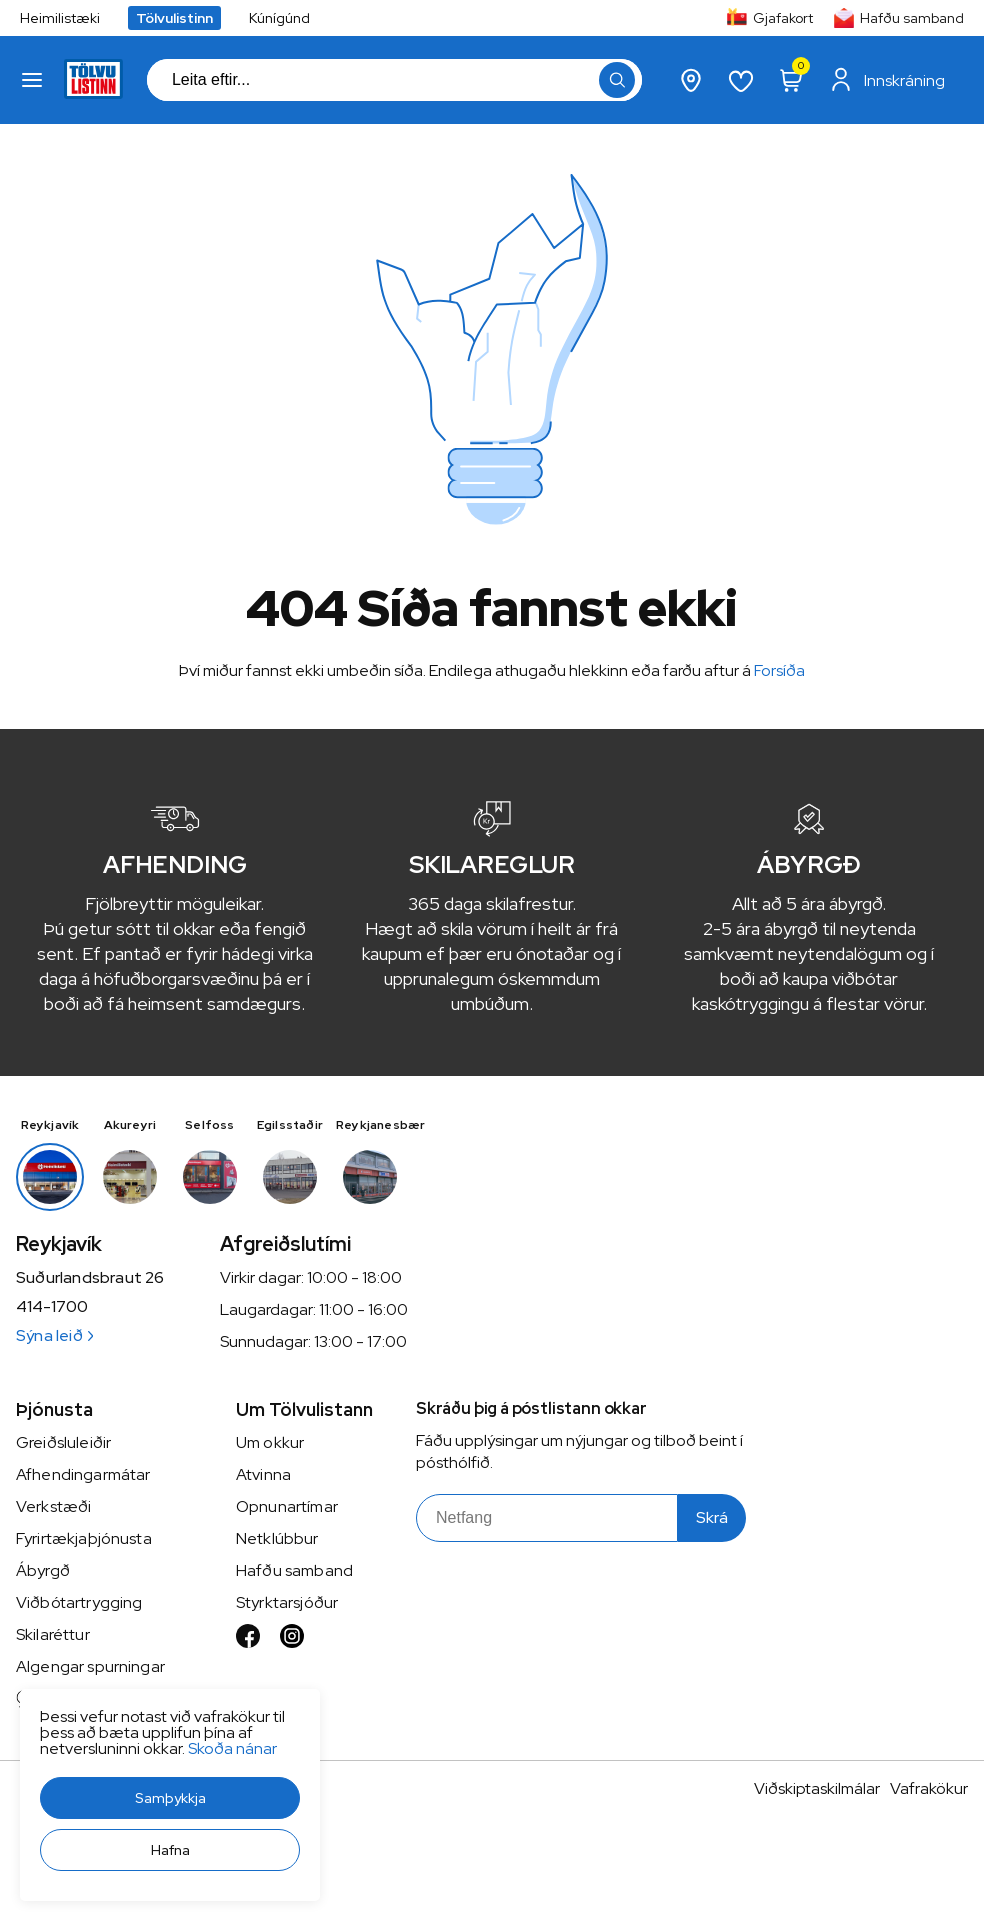 The width and height of the screenshot is (984, 1921). What do you see at coordinates (817, 1788) in the screenshot?
I see `Viðskiptaskilmálar` at bounding box center [817, 1788].